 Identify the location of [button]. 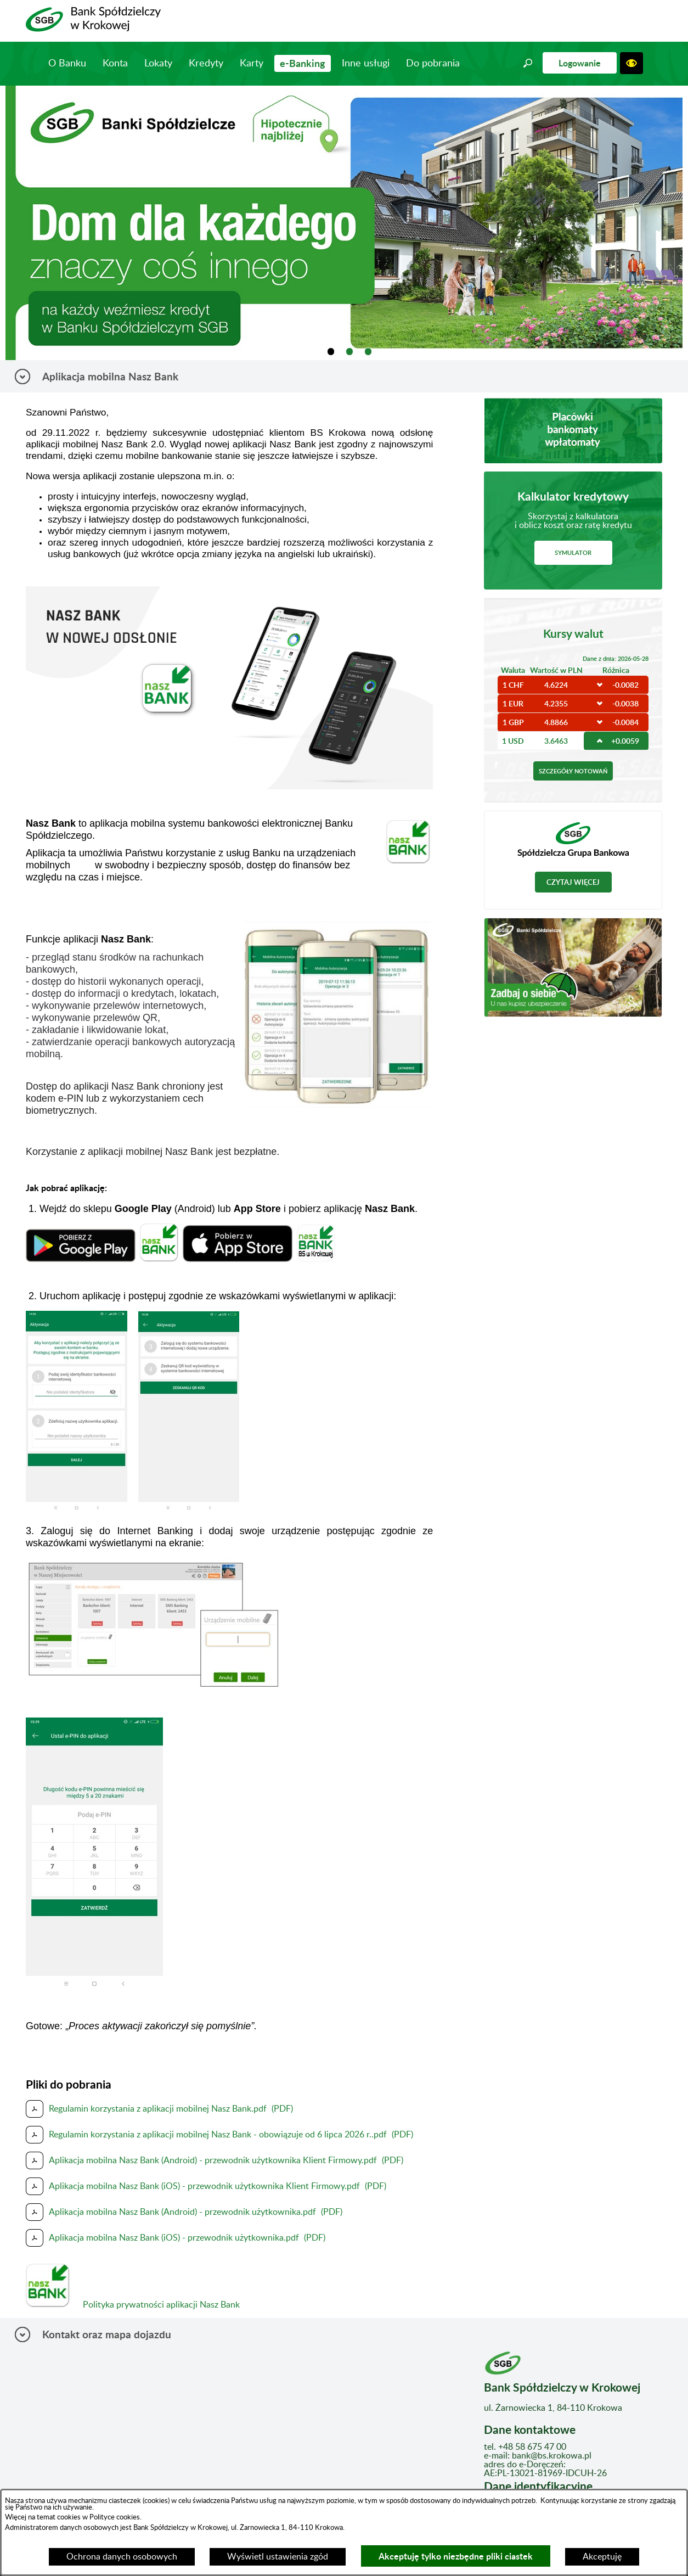
(527, 63).